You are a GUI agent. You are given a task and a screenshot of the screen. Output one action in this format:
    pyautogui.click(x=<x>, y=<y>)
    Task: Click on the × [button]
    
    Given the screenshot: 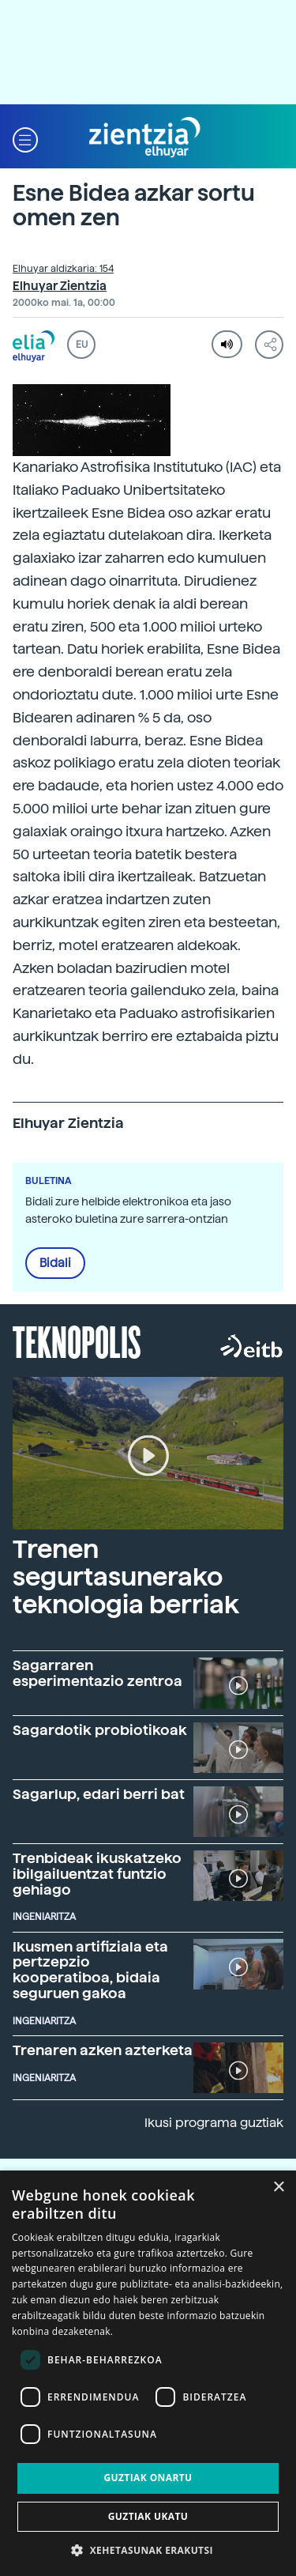 What is the action you would take?
    pyautogui.click(x=278, y=2187)
    